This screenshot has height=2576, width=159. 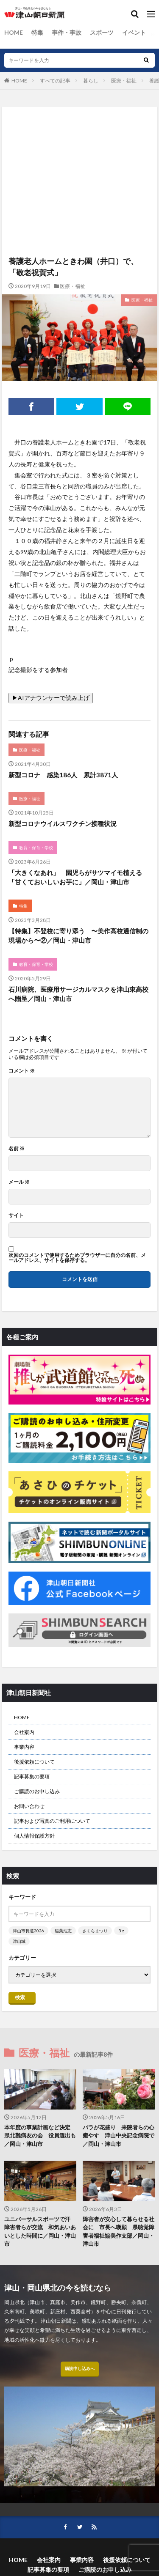 I want to click on 【特集】不登校に寄り添う 〜美作高校通信制の現場から〜②／岡山・津山市, so click(x=78, y=935).